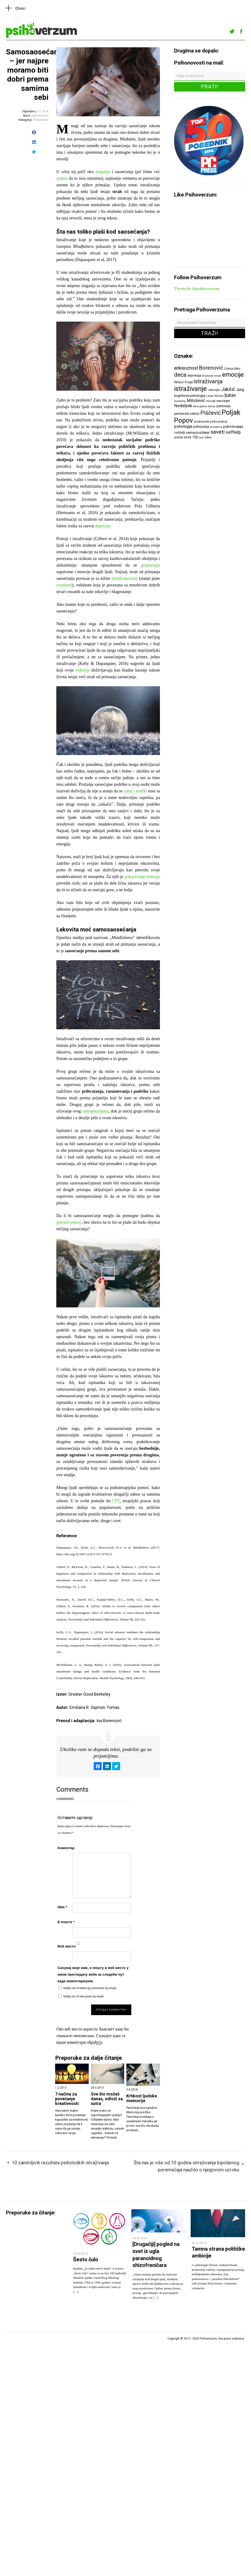 The image size is (251, 2576). What do you see at coordinates (124, 578) in the screenshot?
I see `mindfulnessom` at bounding box center [124, 578].